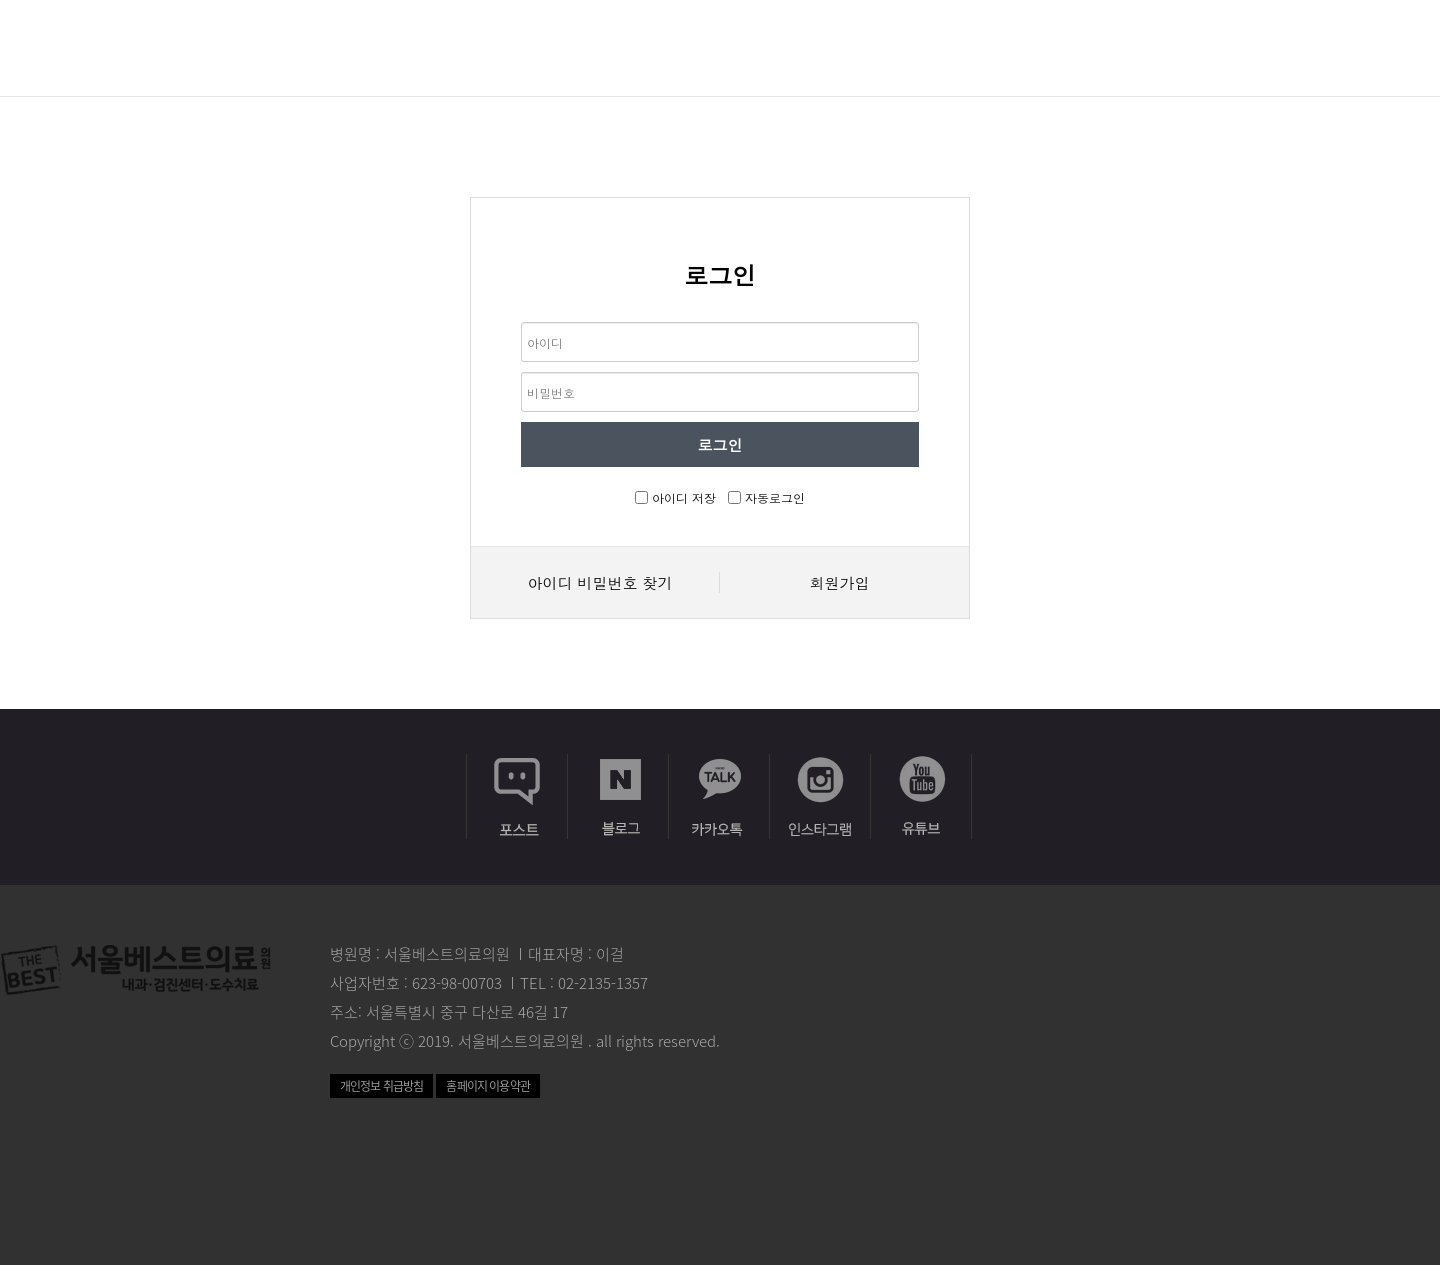  Describe the element at coordinates (840, 582) in the screenshot. I see `회원가입` at that location.